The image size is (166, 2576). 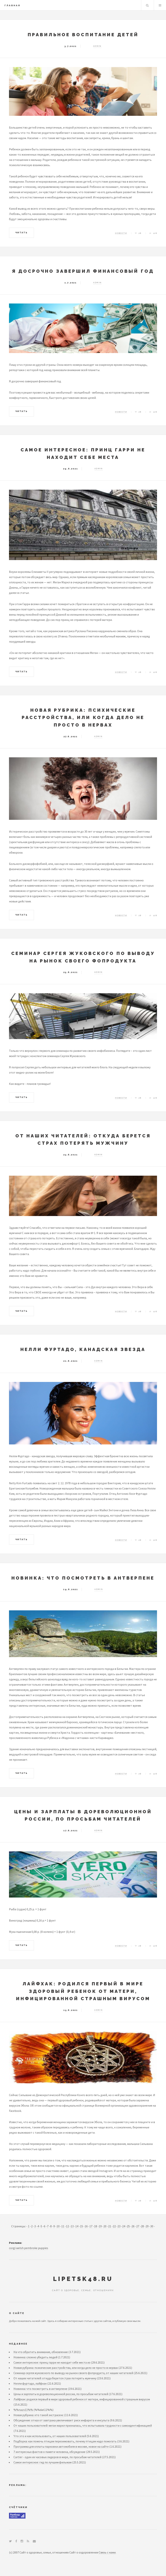 I want to click on 23, so click(x=118, y=2226).